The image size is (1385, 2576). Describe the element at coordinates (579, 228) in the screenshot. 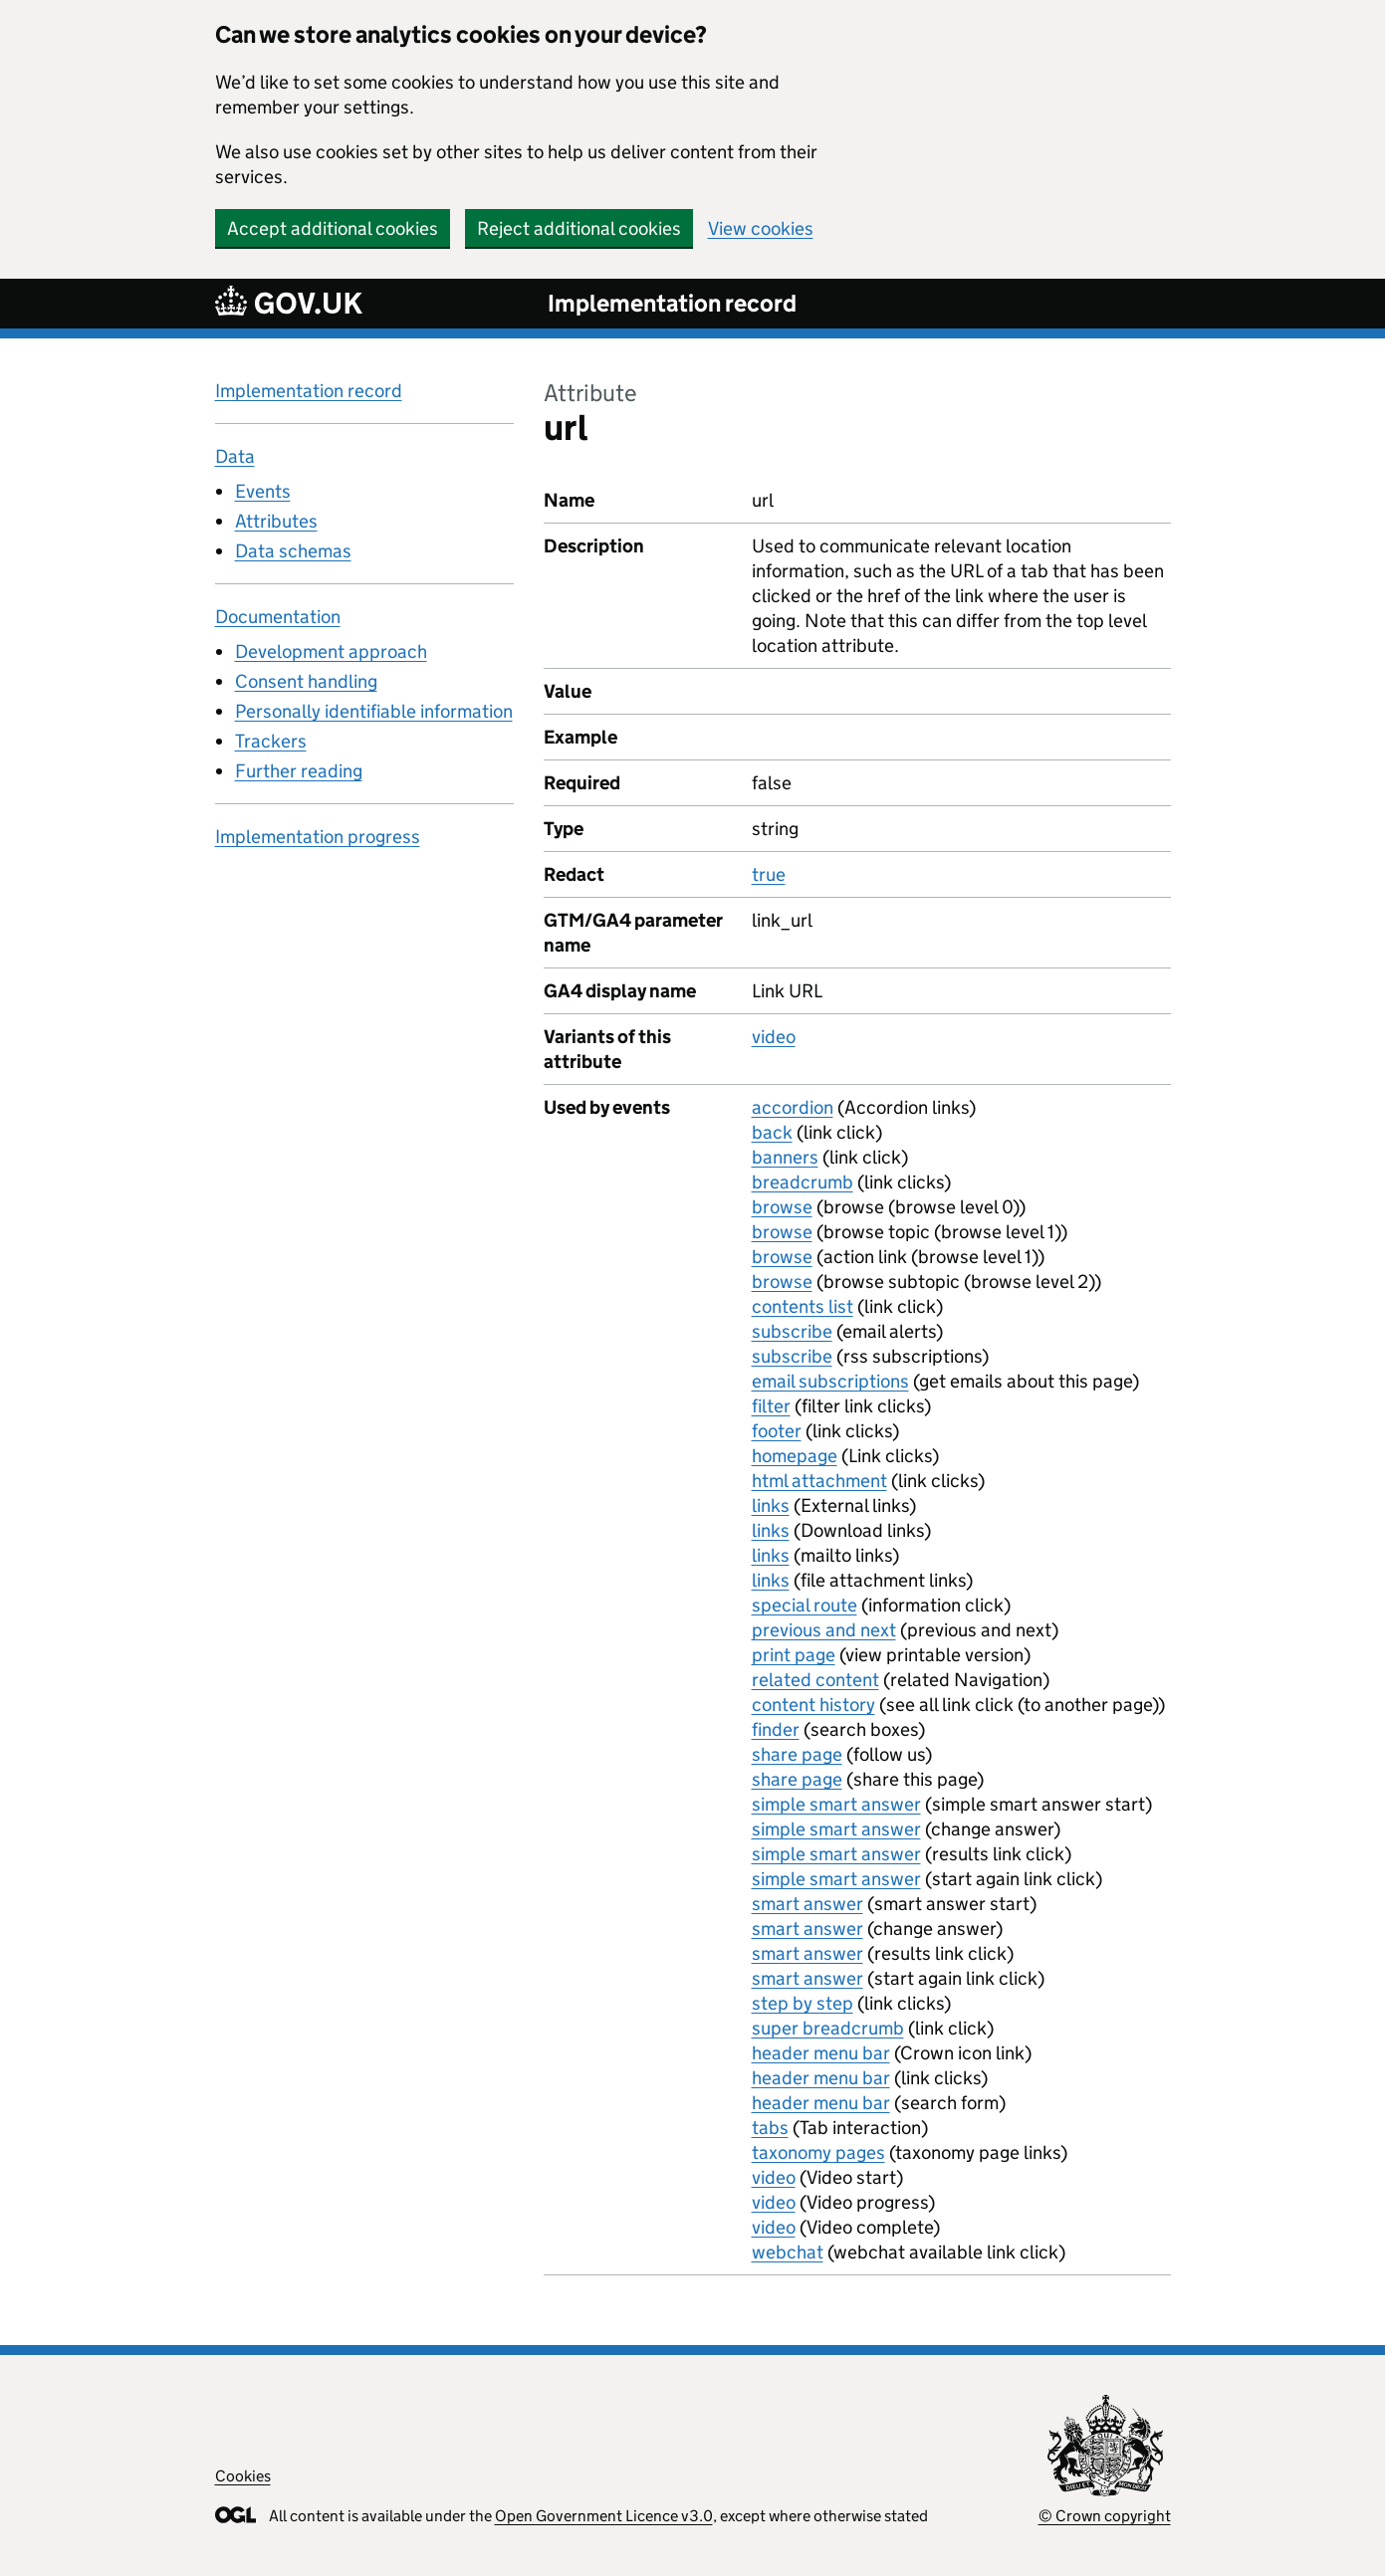

I see `Reject additional cookies` at that location.